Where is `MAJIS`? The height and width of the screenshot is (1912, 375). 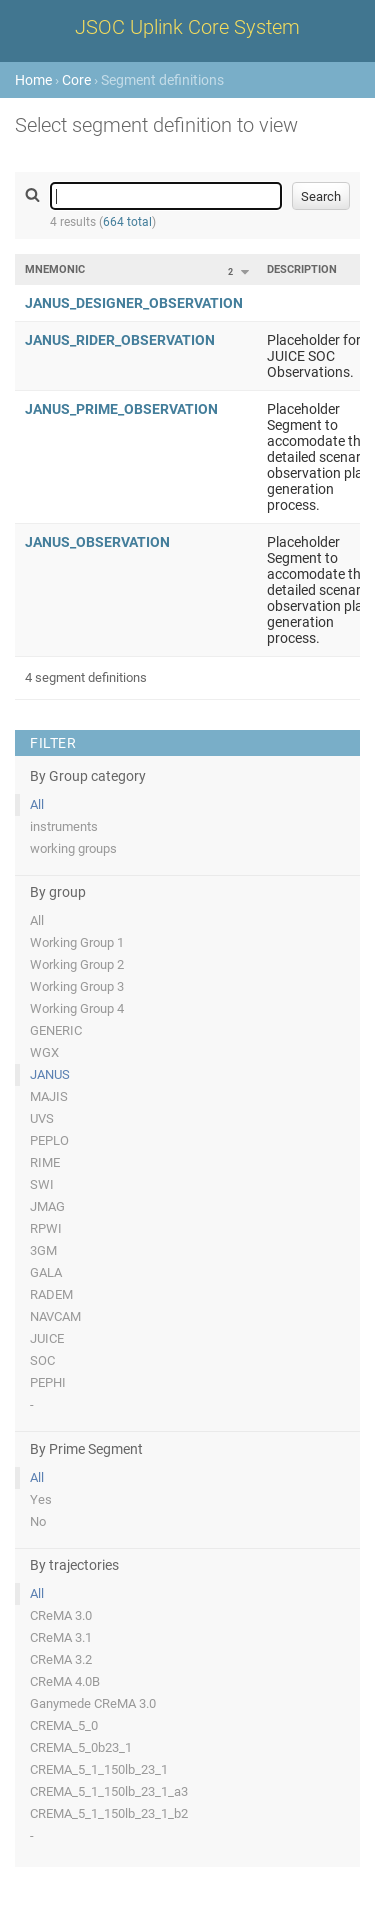 MAJIS is located at coordinates (49, 1096).